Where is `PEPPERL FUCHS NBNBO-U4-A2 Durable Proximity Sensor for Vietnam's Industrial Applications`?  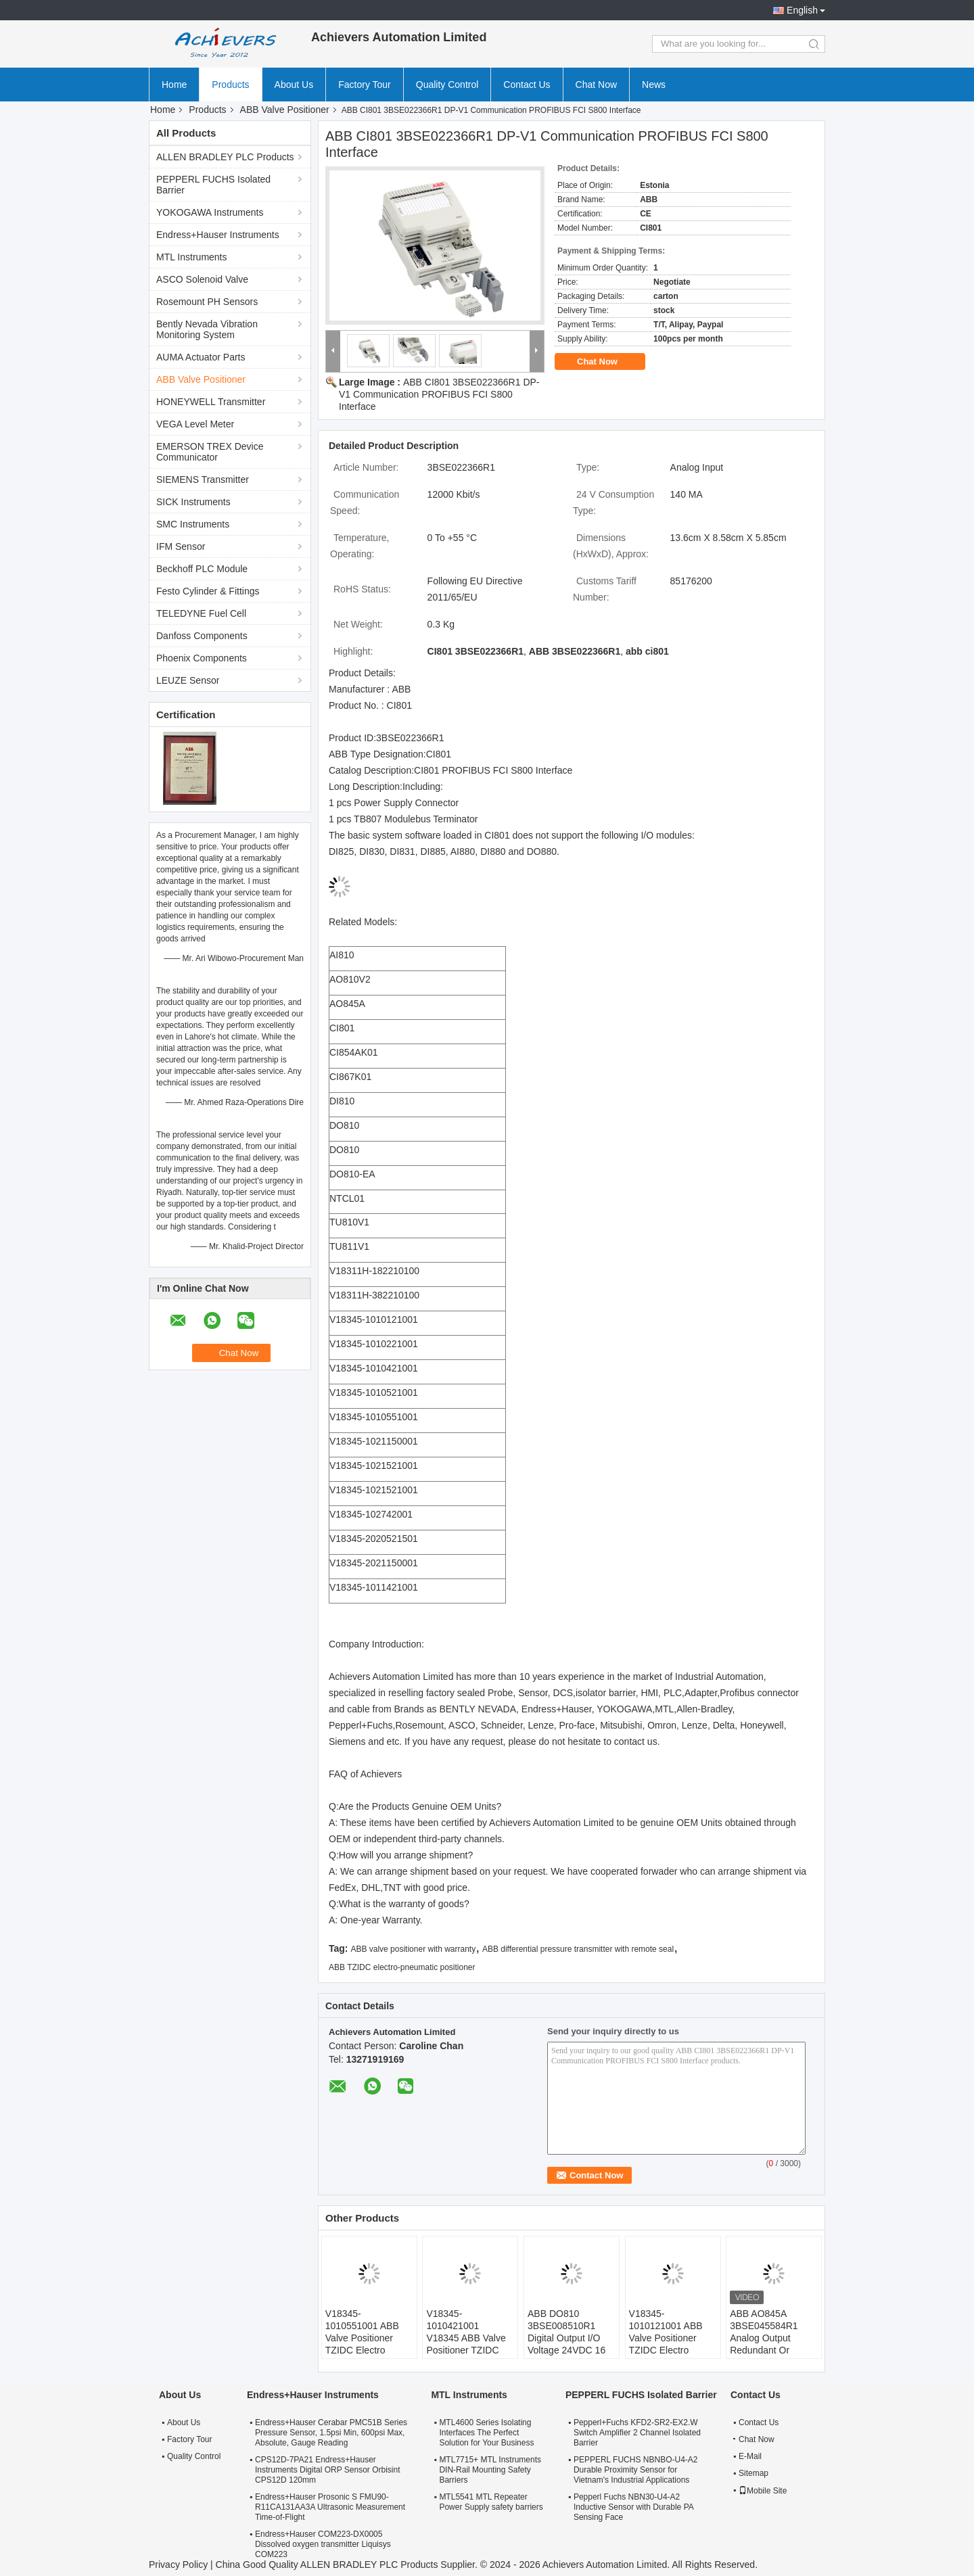 PEPPERL FUCHS NBNBO-U4-A2 Durable Proximity Sensor for Vietnam's Industrial Applications is located at coordinates (636, 2470).